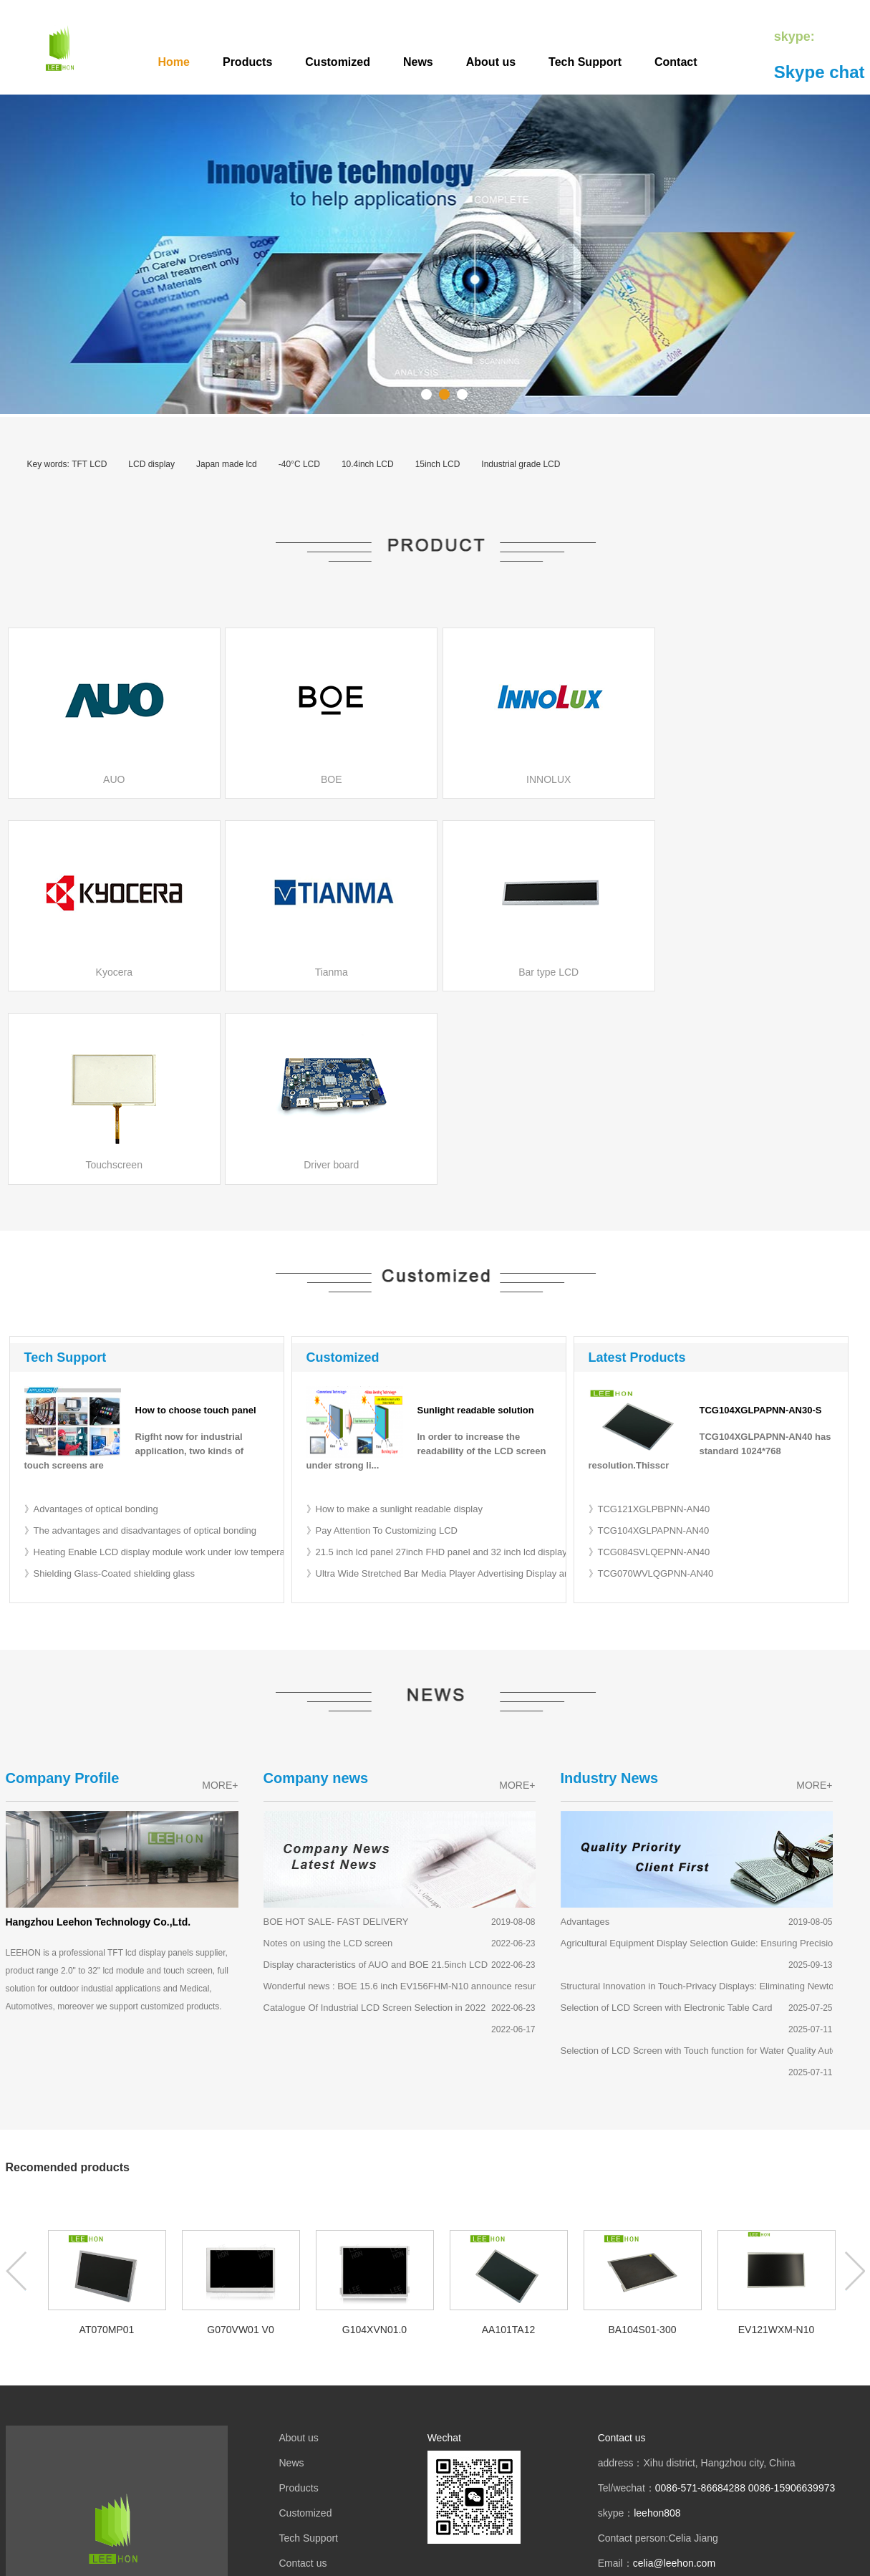  I want to click on 》TCG070WVLQGPNN-AN40, so click(651, 1381).